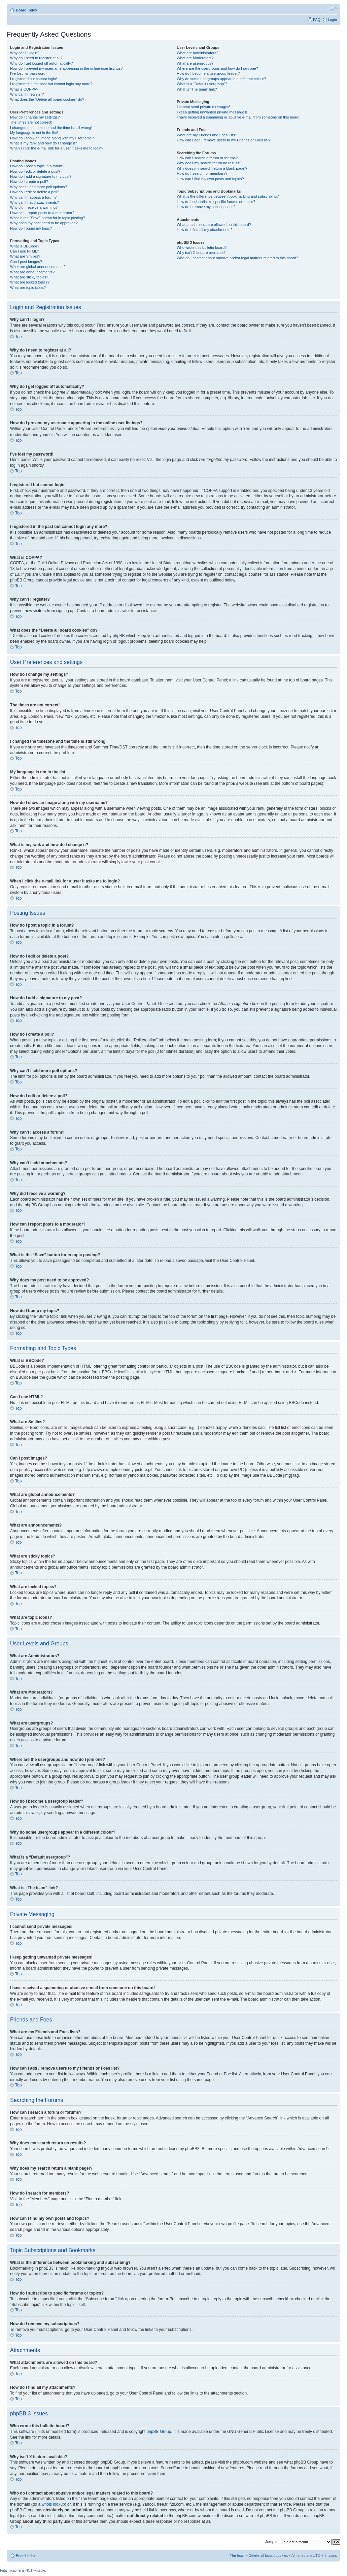 This screenshot has width=347, height=2576. I want to click on Why do I need to register at all?, so click(36, 58).